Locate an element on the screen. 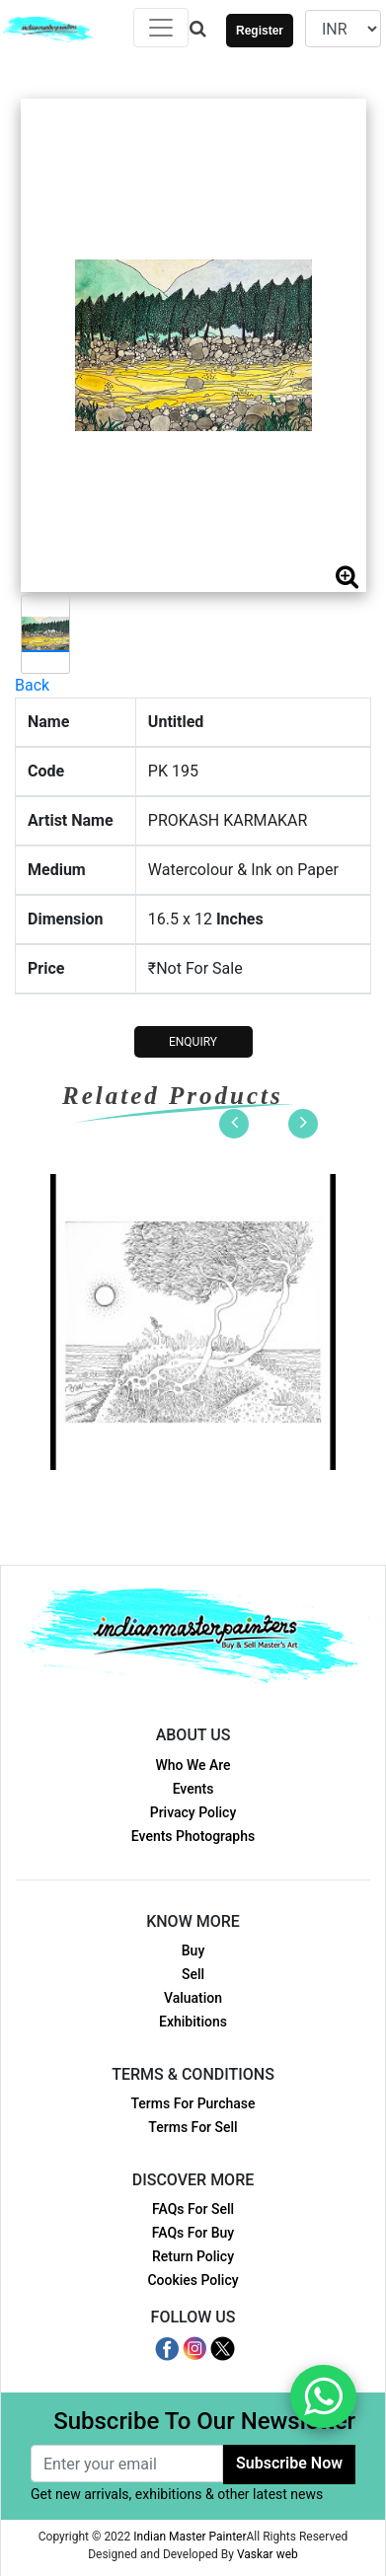 The width and height of the screenshot is (386, 2576). Terms For Purchase is located at coordinates (192, 2103).